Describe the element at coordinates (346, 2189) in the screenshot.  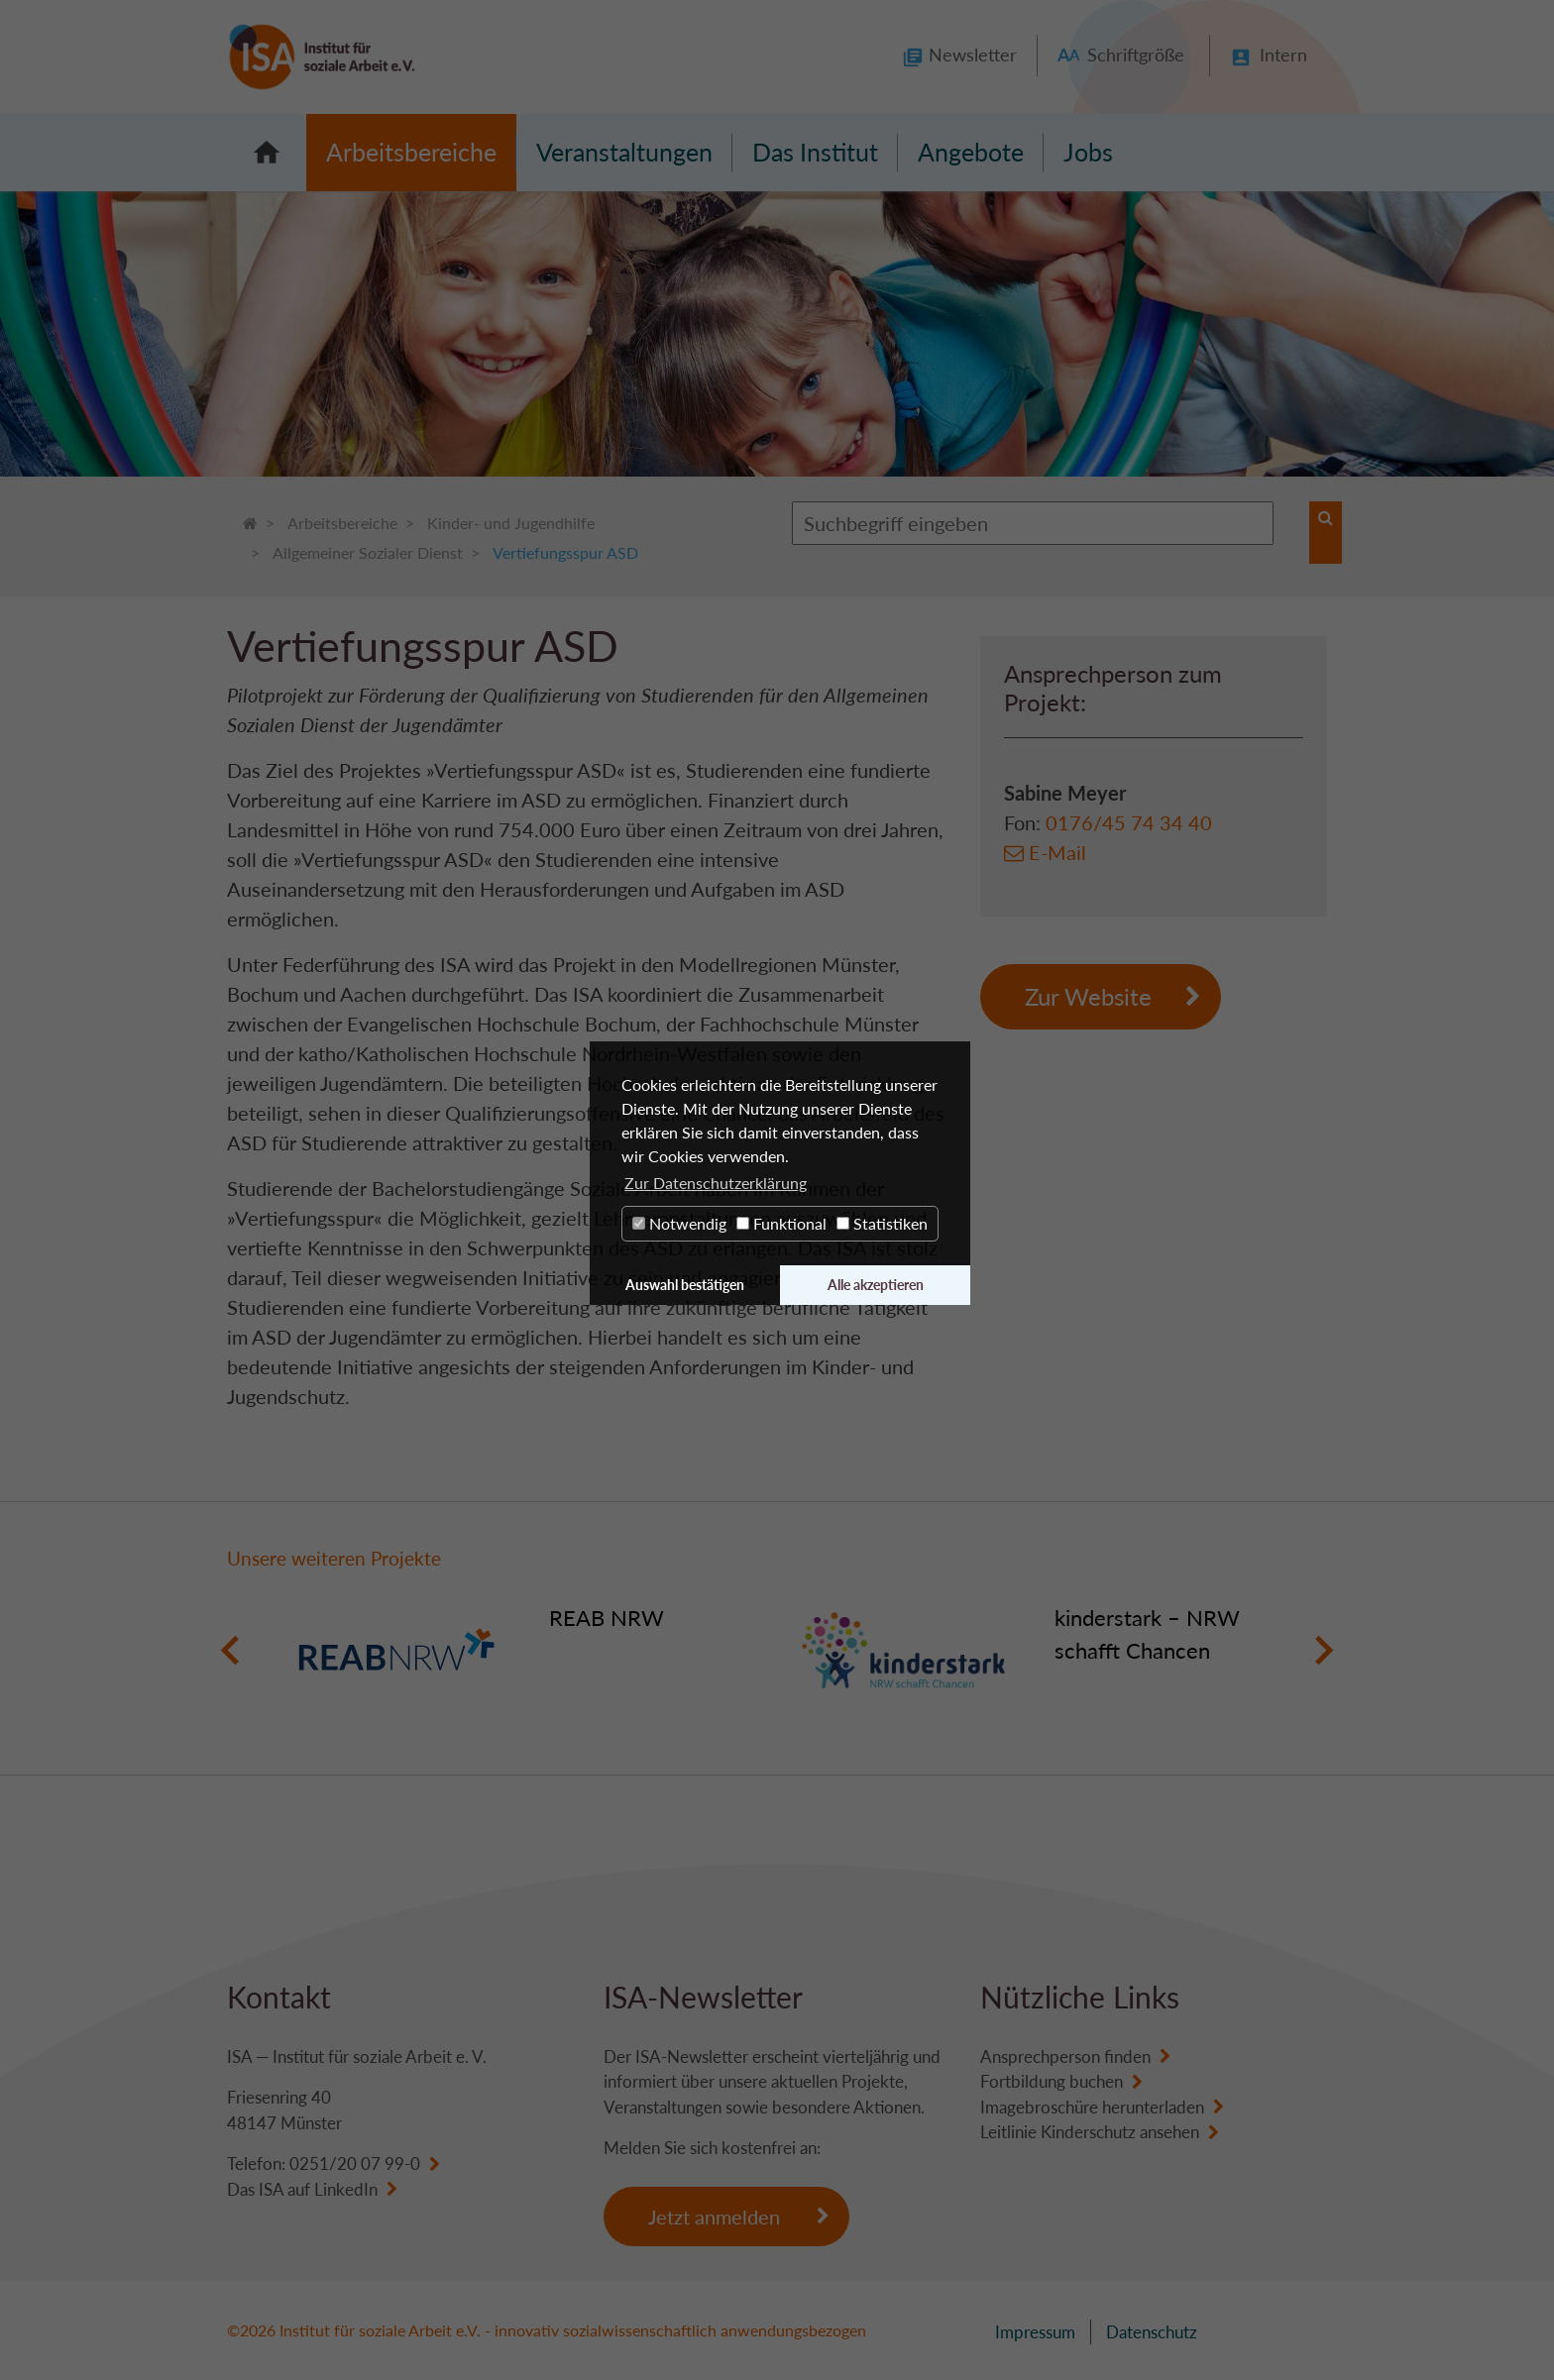
I see `LinkedIn` at that location.